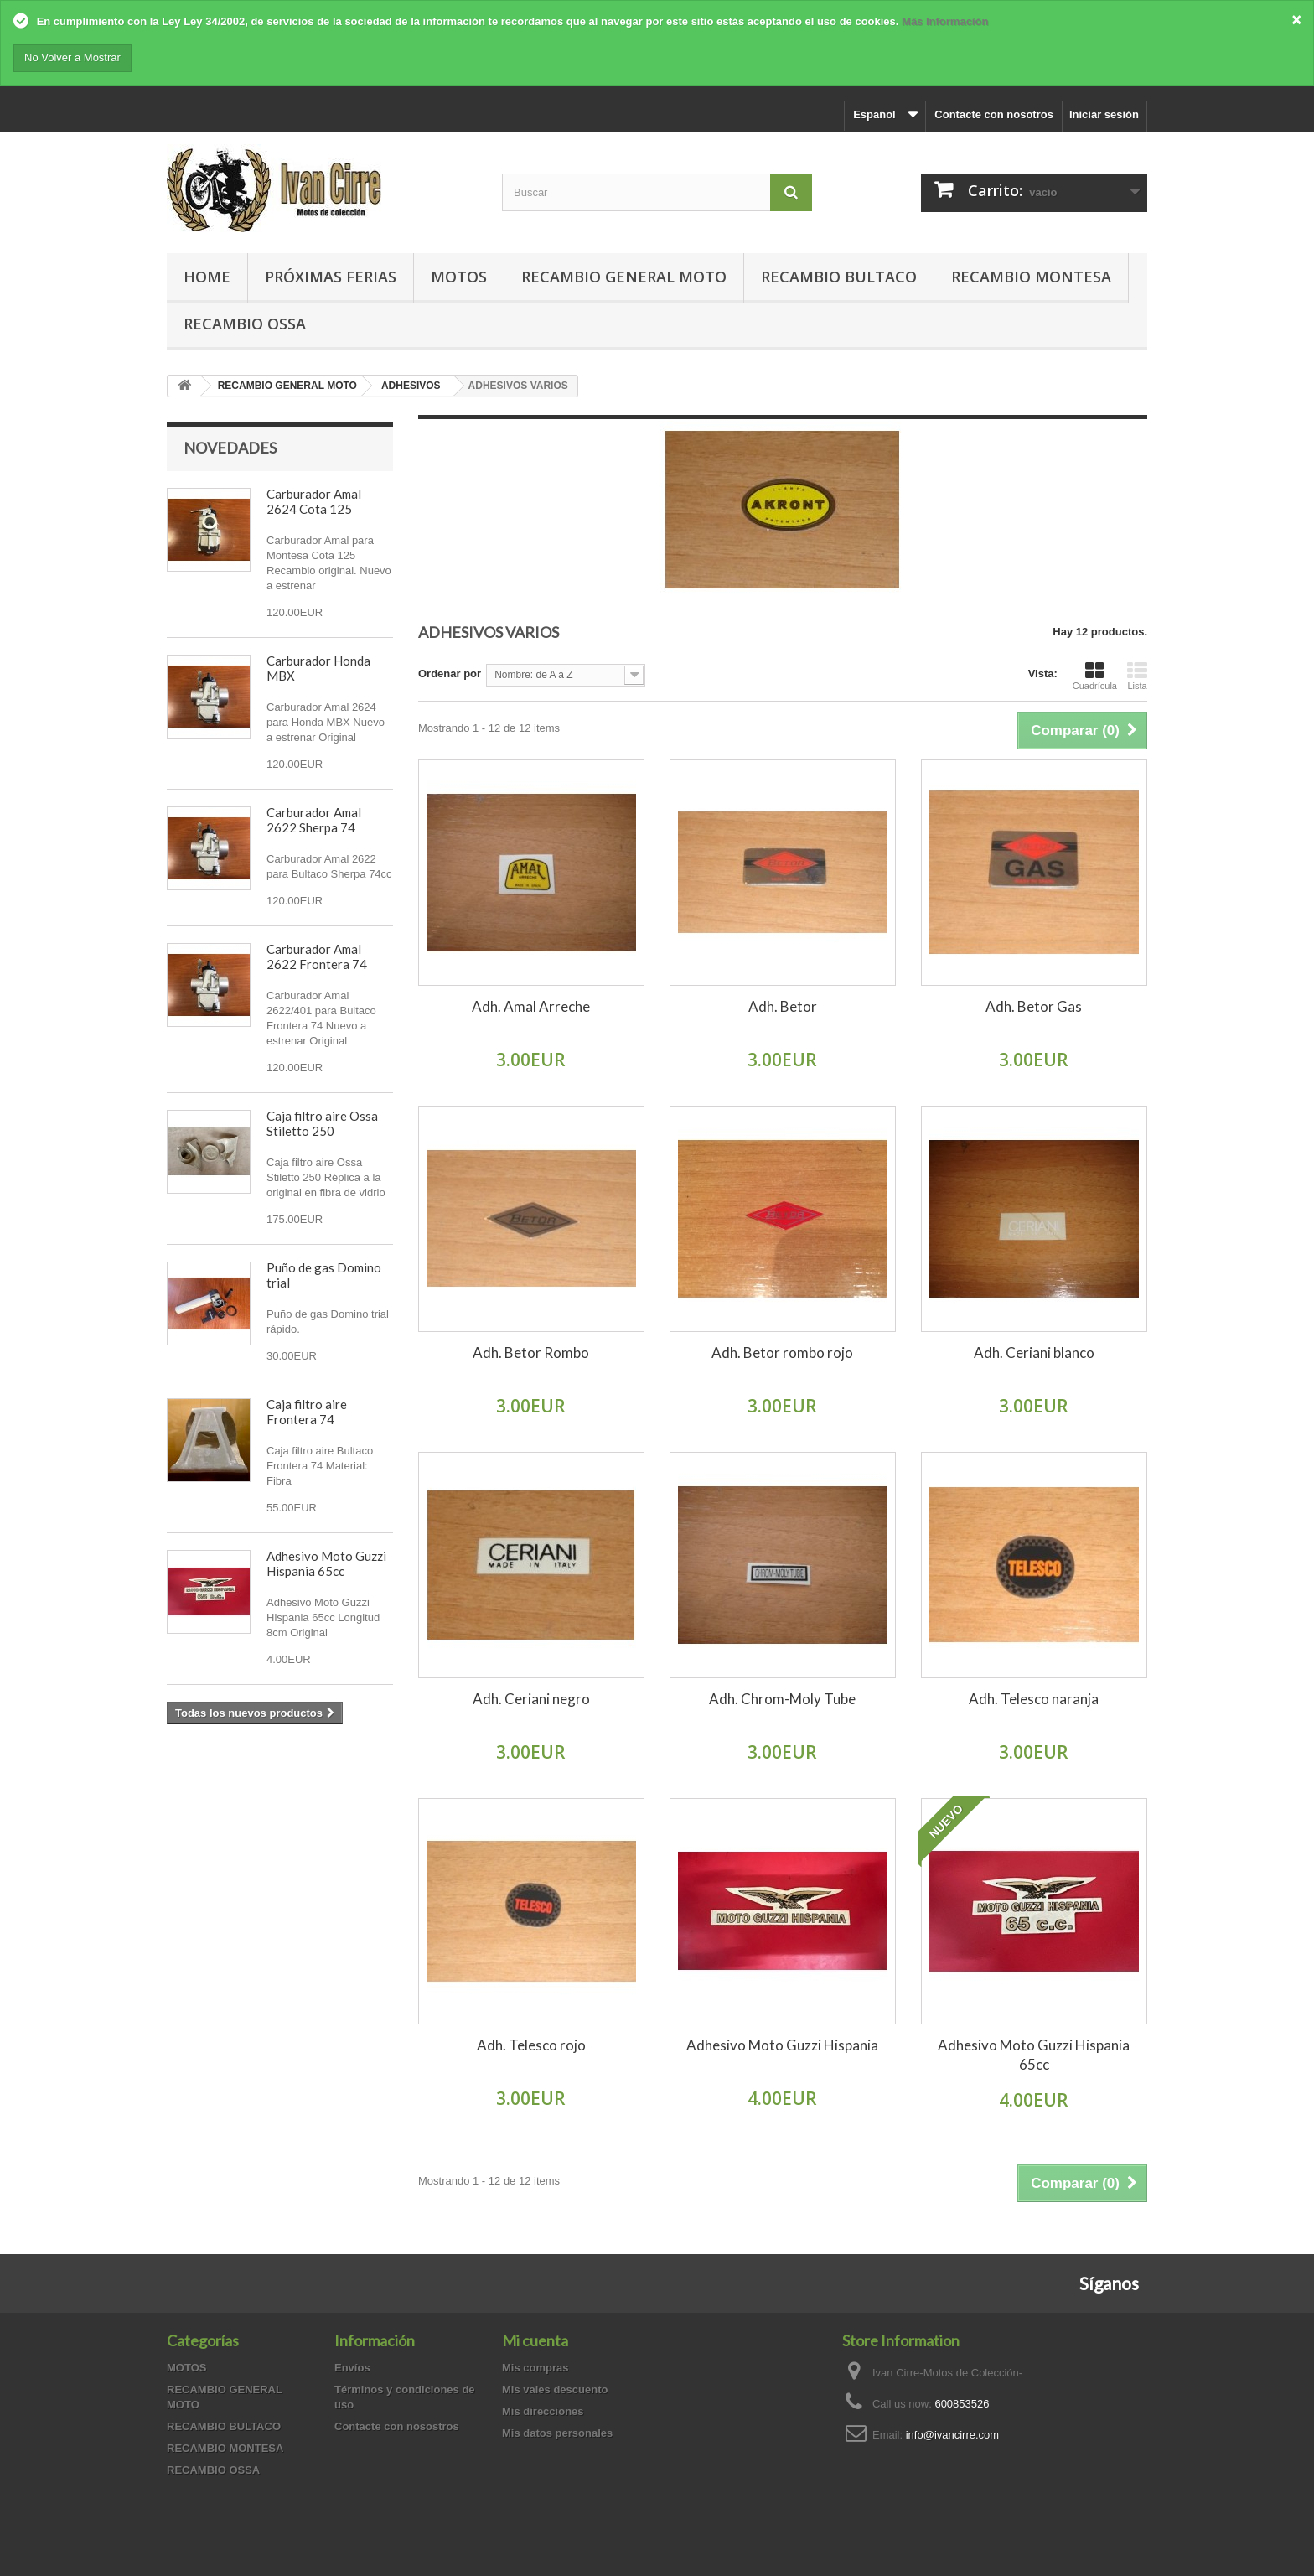 The image size is (1314, 2576). What do you see at coordinates (535, 2367) in the screenshot?
I see `Mis compras` at bounding box center [535, 2367].